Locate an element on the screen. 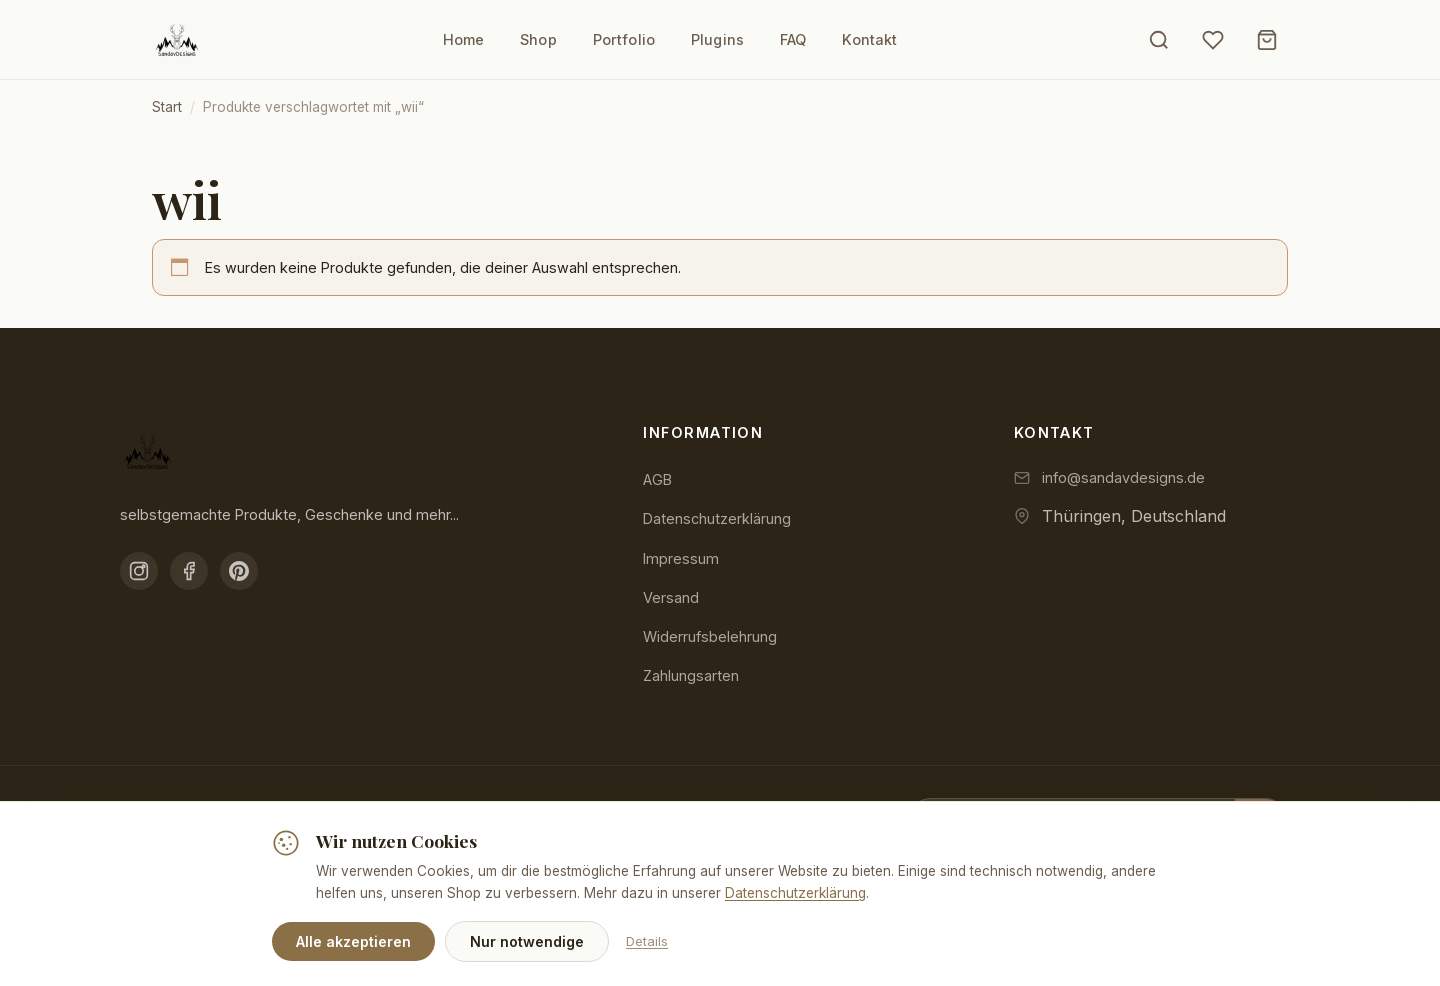 The image size is (1440, 986). info@sandavdesigns.de is located at coordinates (1123, 477).